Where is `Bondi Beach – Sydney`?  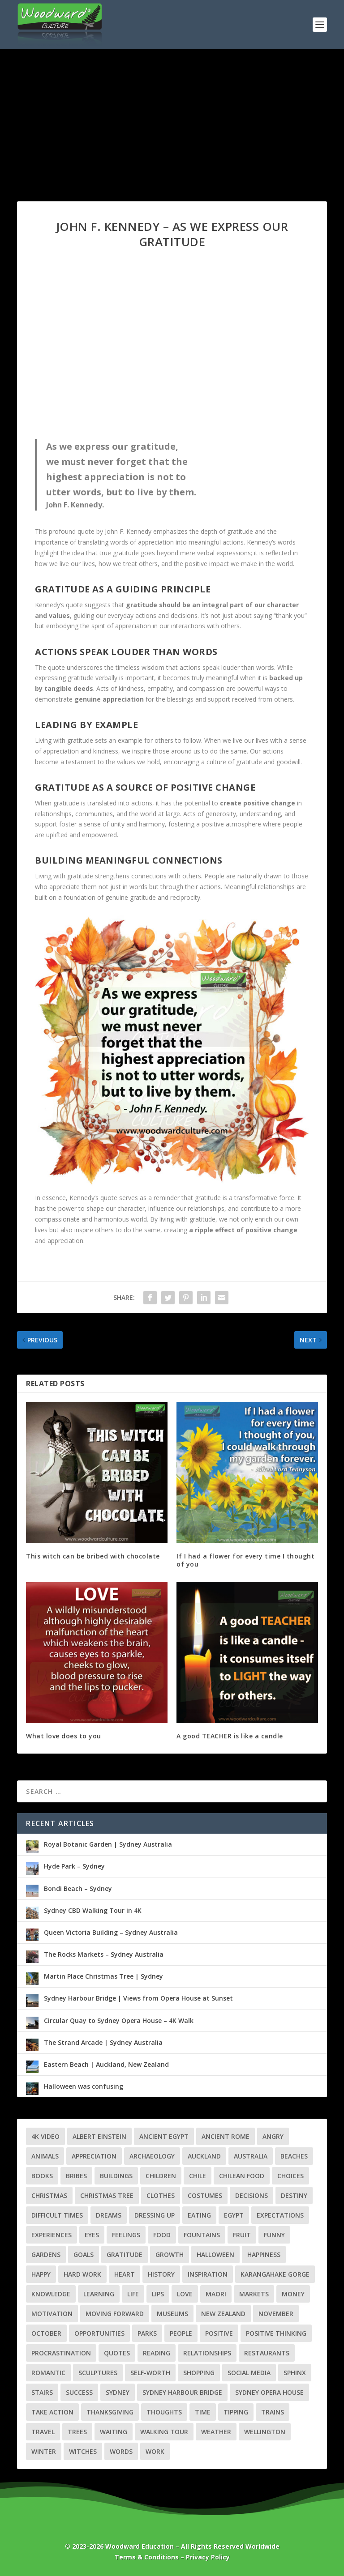 Bondi Beach – Sydney is located at coordinates (78, 1888).